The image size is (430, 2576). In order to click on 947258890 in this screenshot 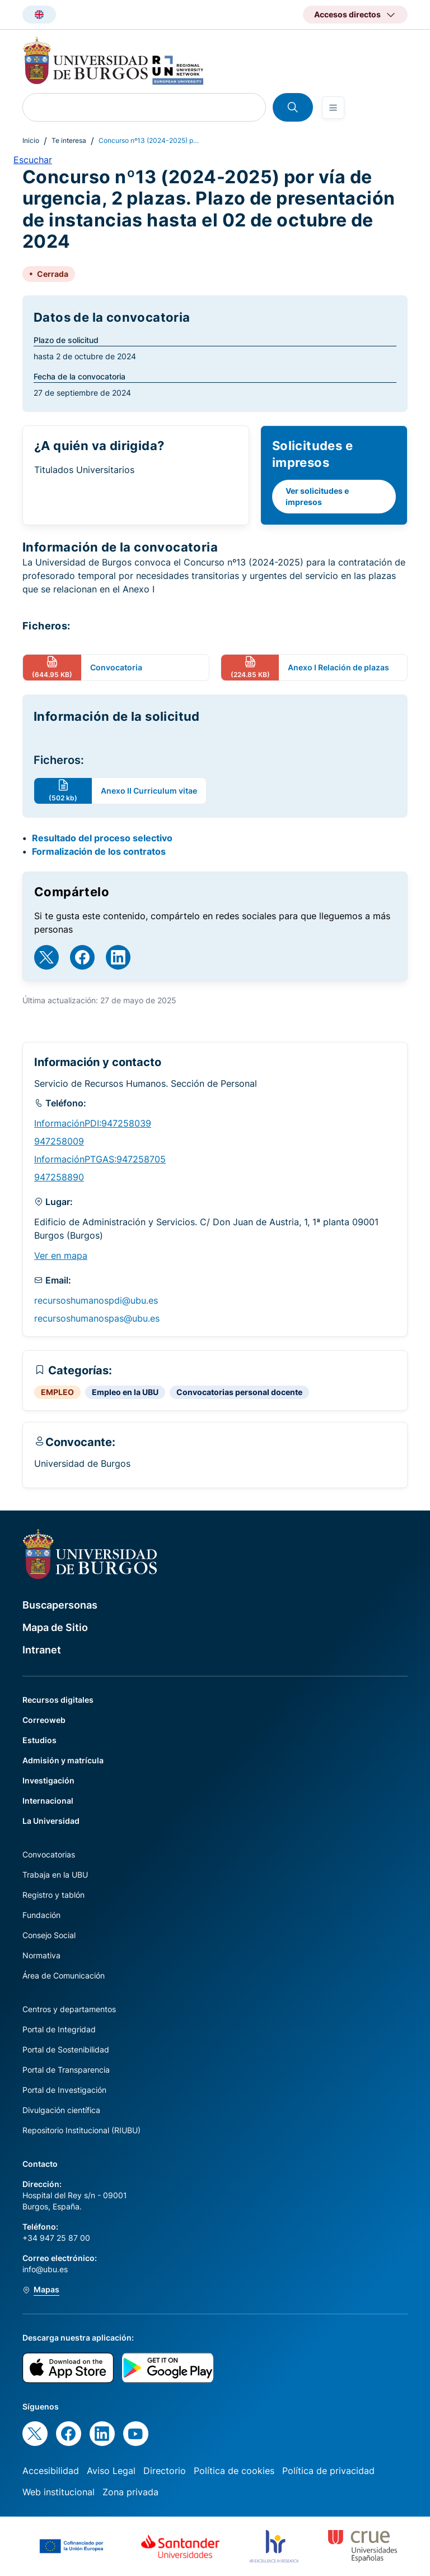, I will do `click(59, 1177)`.